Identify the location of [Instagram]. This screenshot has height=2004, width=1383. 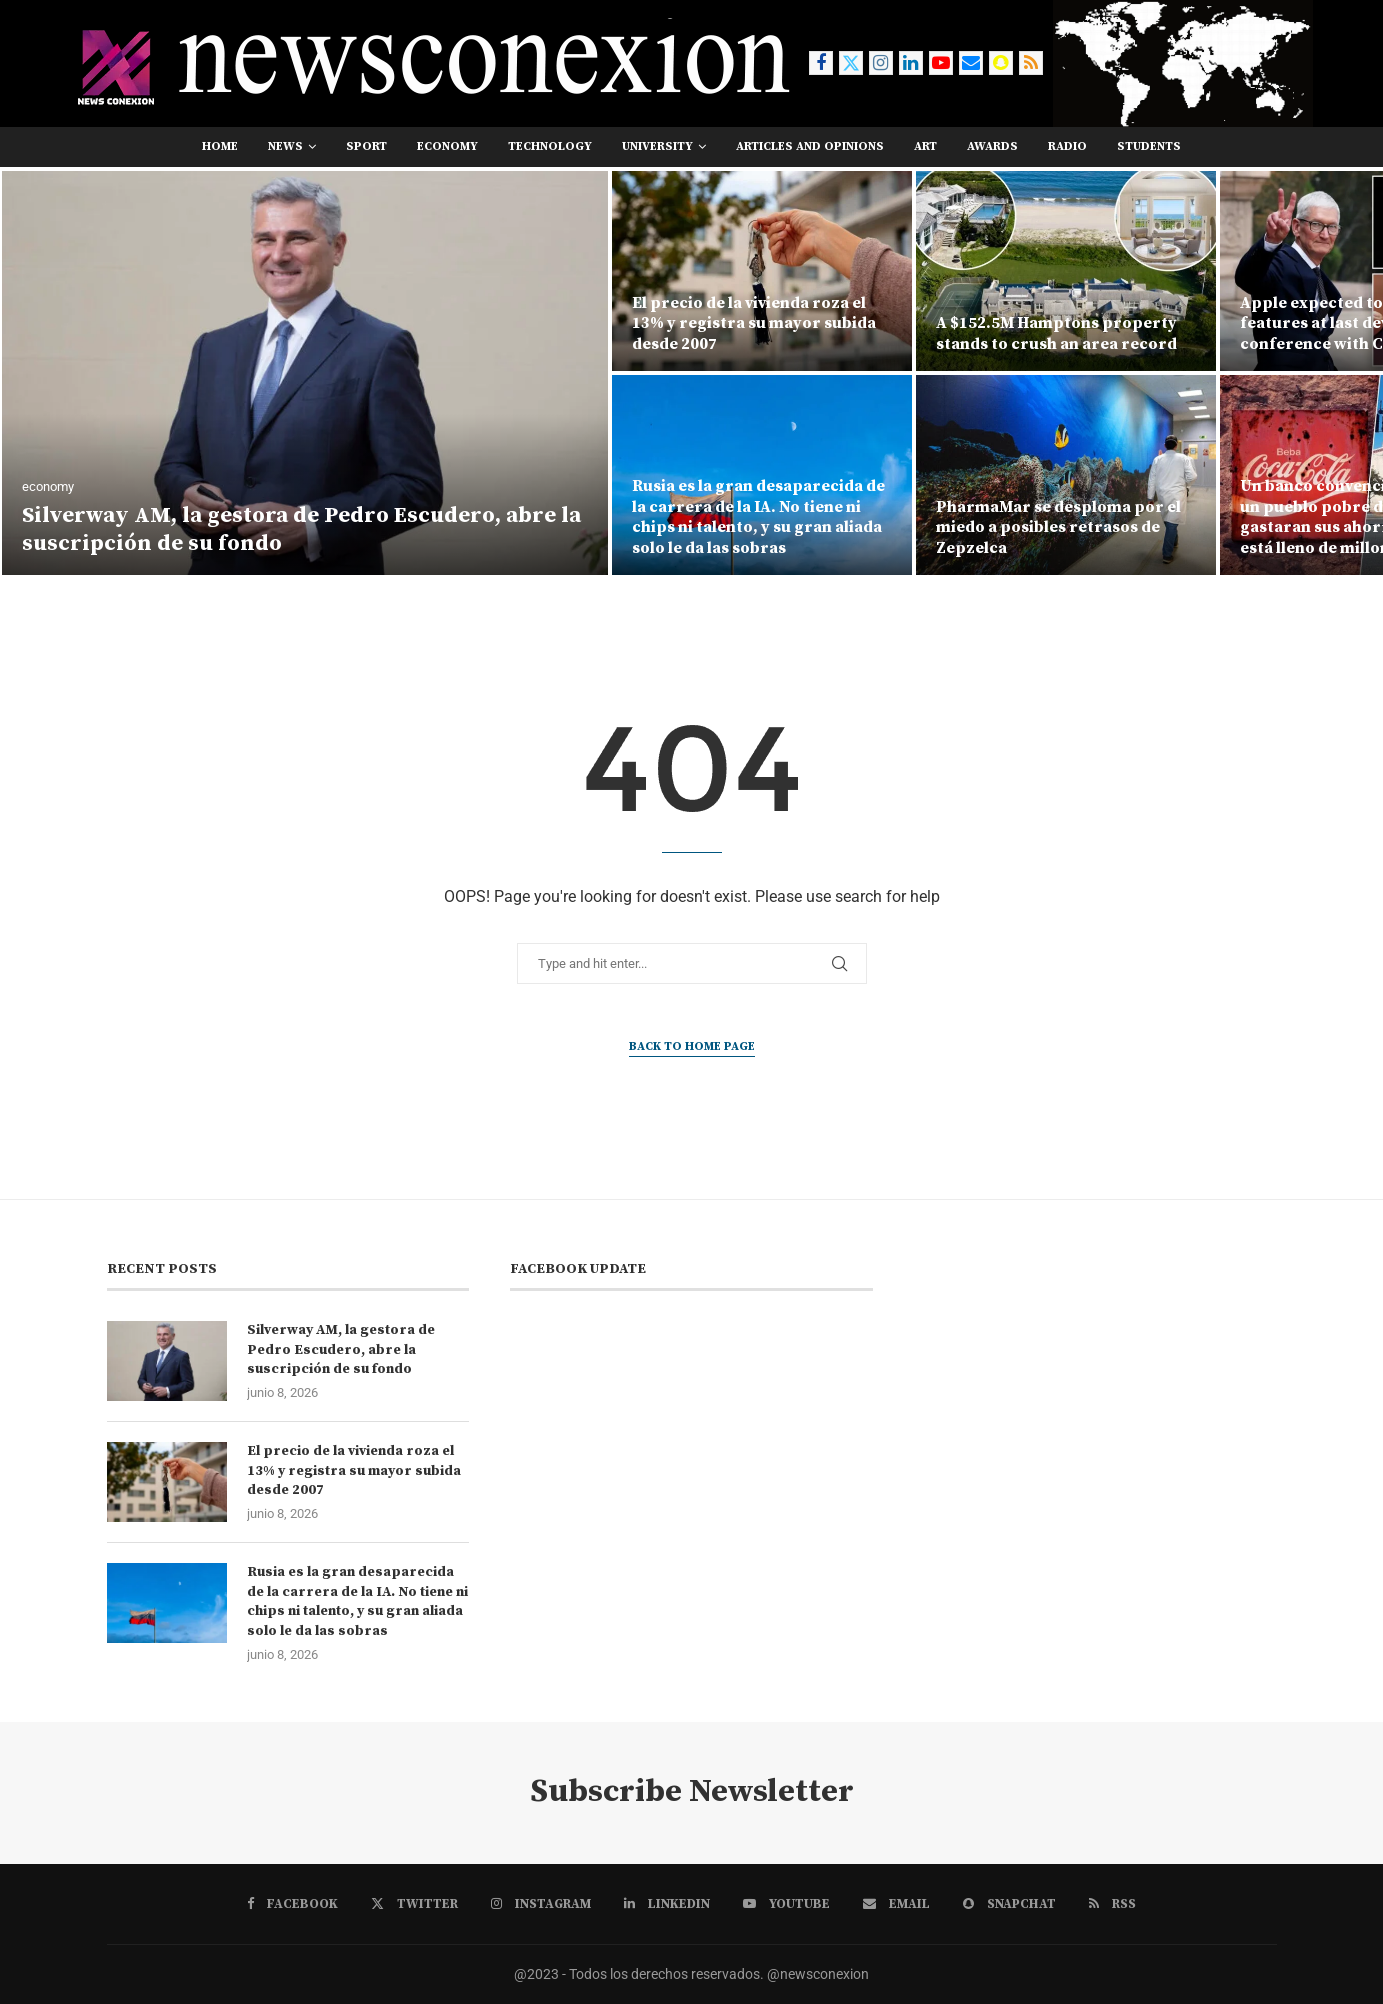
(881, 63).